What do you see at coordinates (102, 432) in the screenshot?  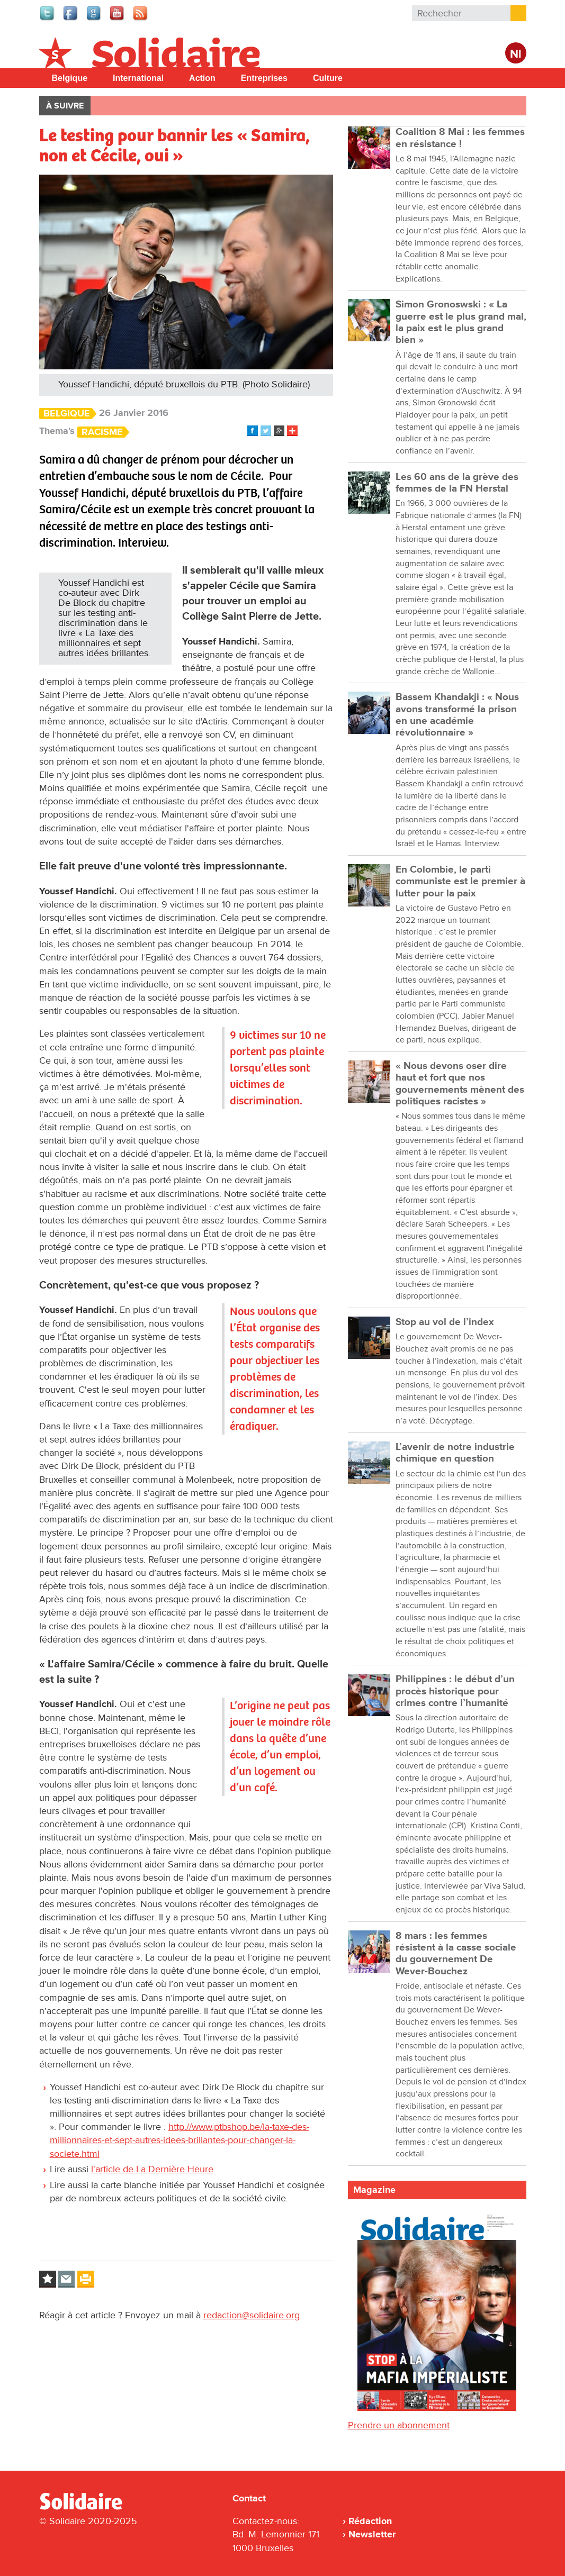 I see `Racisme` at bounding box center [102, 432].